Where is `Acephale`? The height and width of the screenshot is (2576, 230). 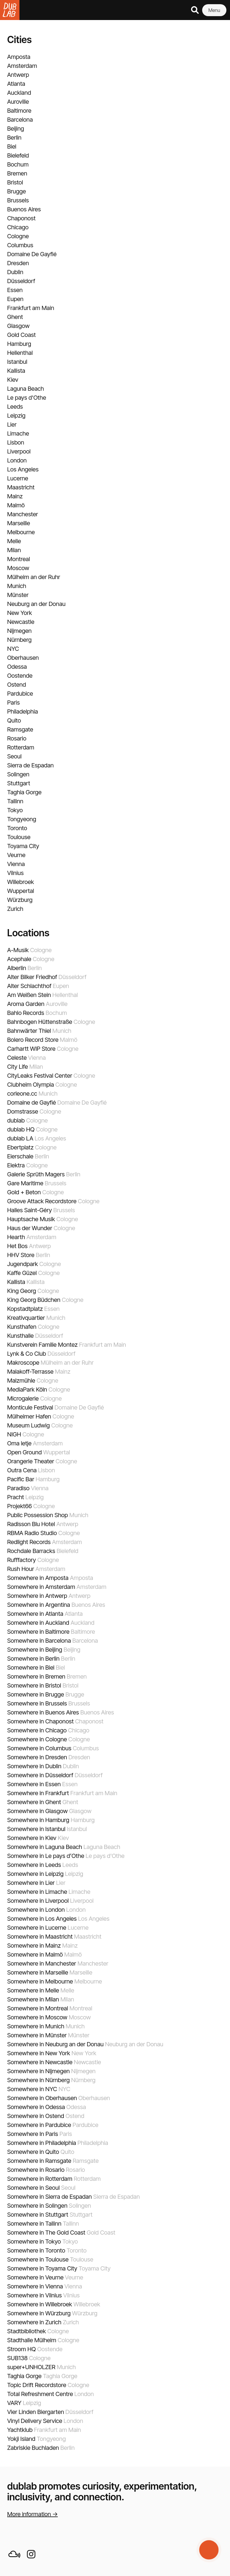
Acephale is located at coordinates (19, 959).